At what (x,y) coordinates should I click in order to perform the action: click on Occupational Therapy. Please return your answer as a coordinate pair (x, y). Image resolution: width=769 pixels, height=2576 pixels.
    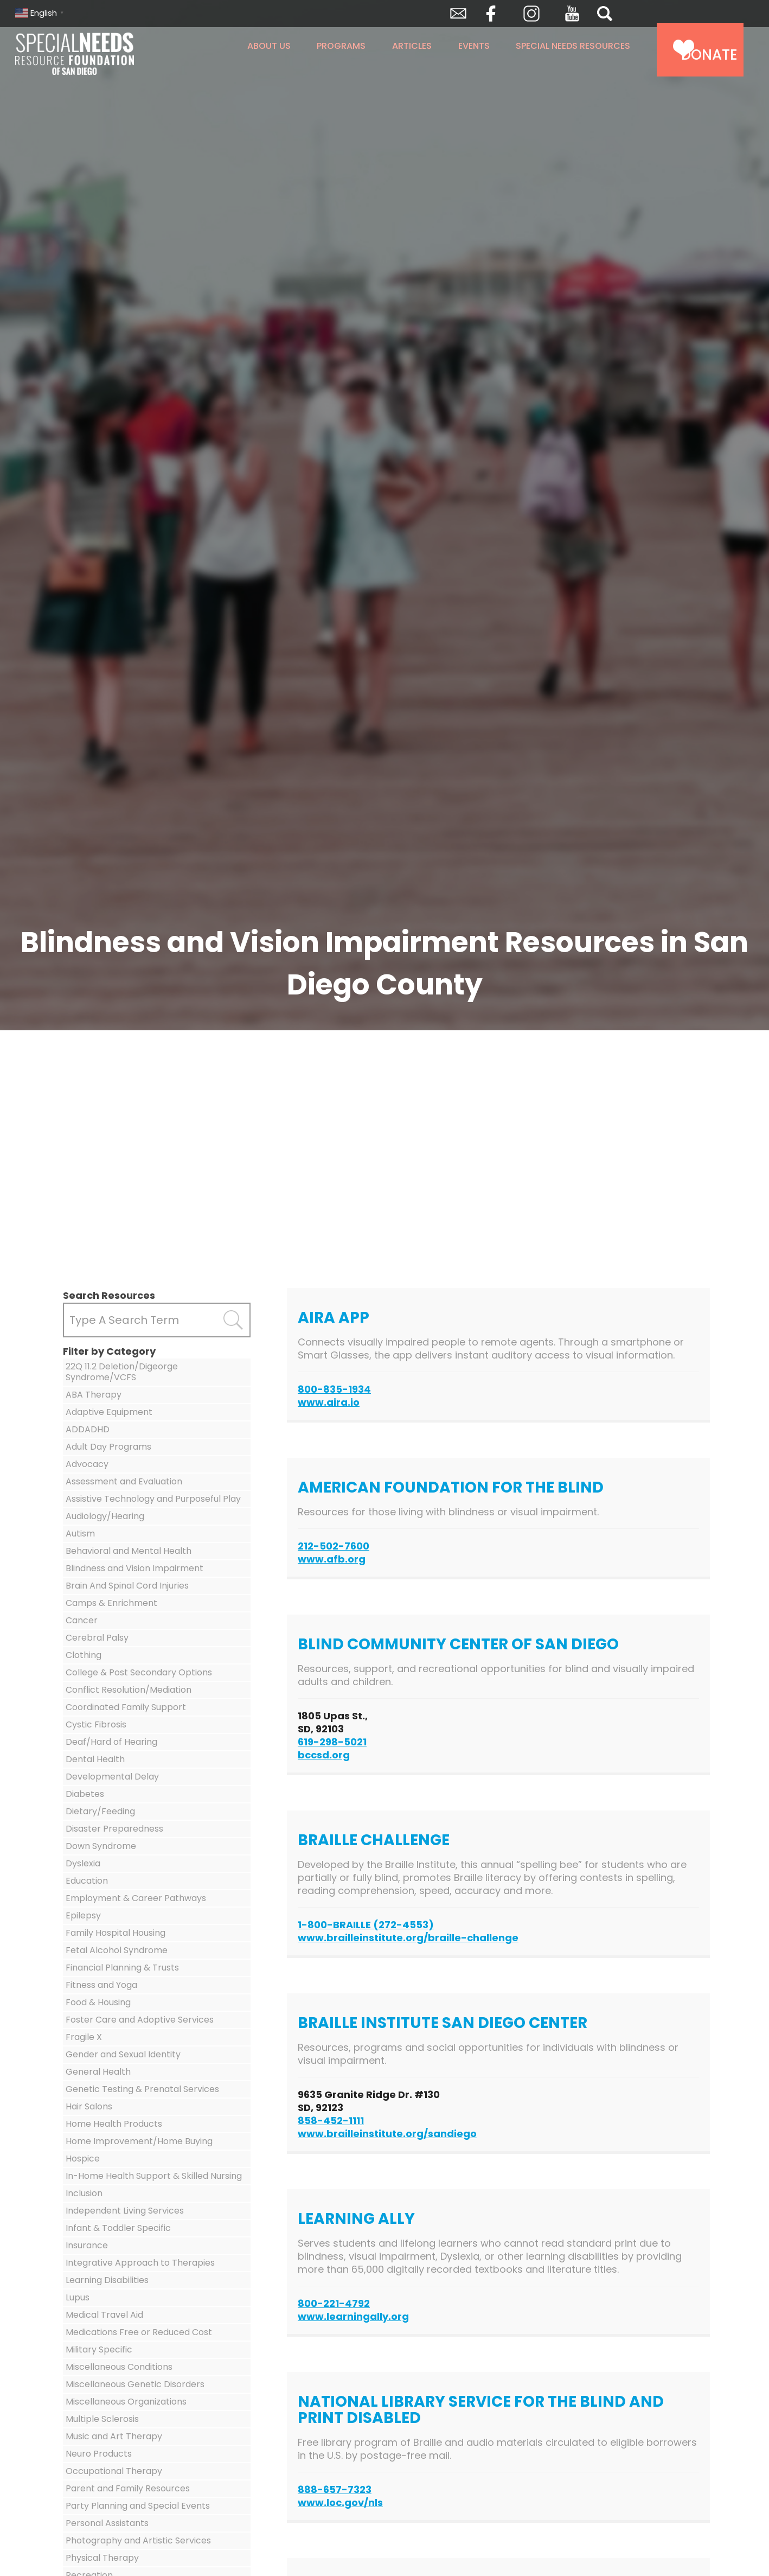
    Looking at the image, I should click on (114, 2471).